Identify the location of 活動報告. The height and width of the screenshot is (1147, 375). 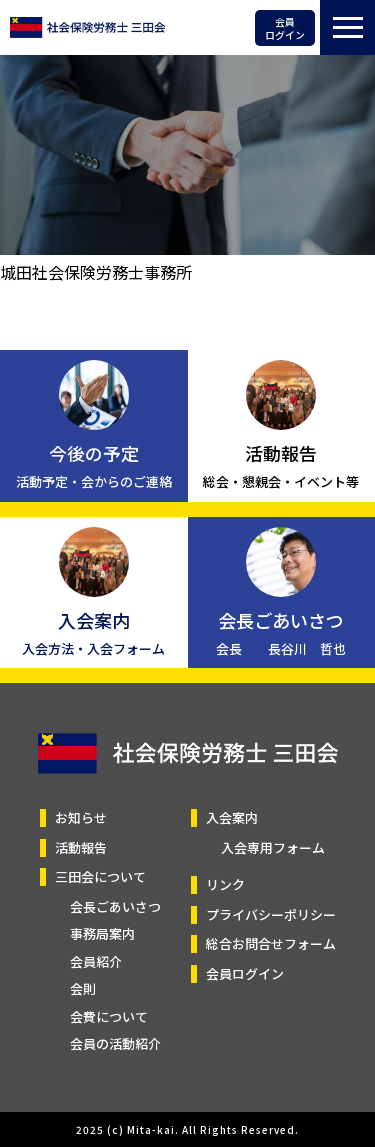
(81, 847).